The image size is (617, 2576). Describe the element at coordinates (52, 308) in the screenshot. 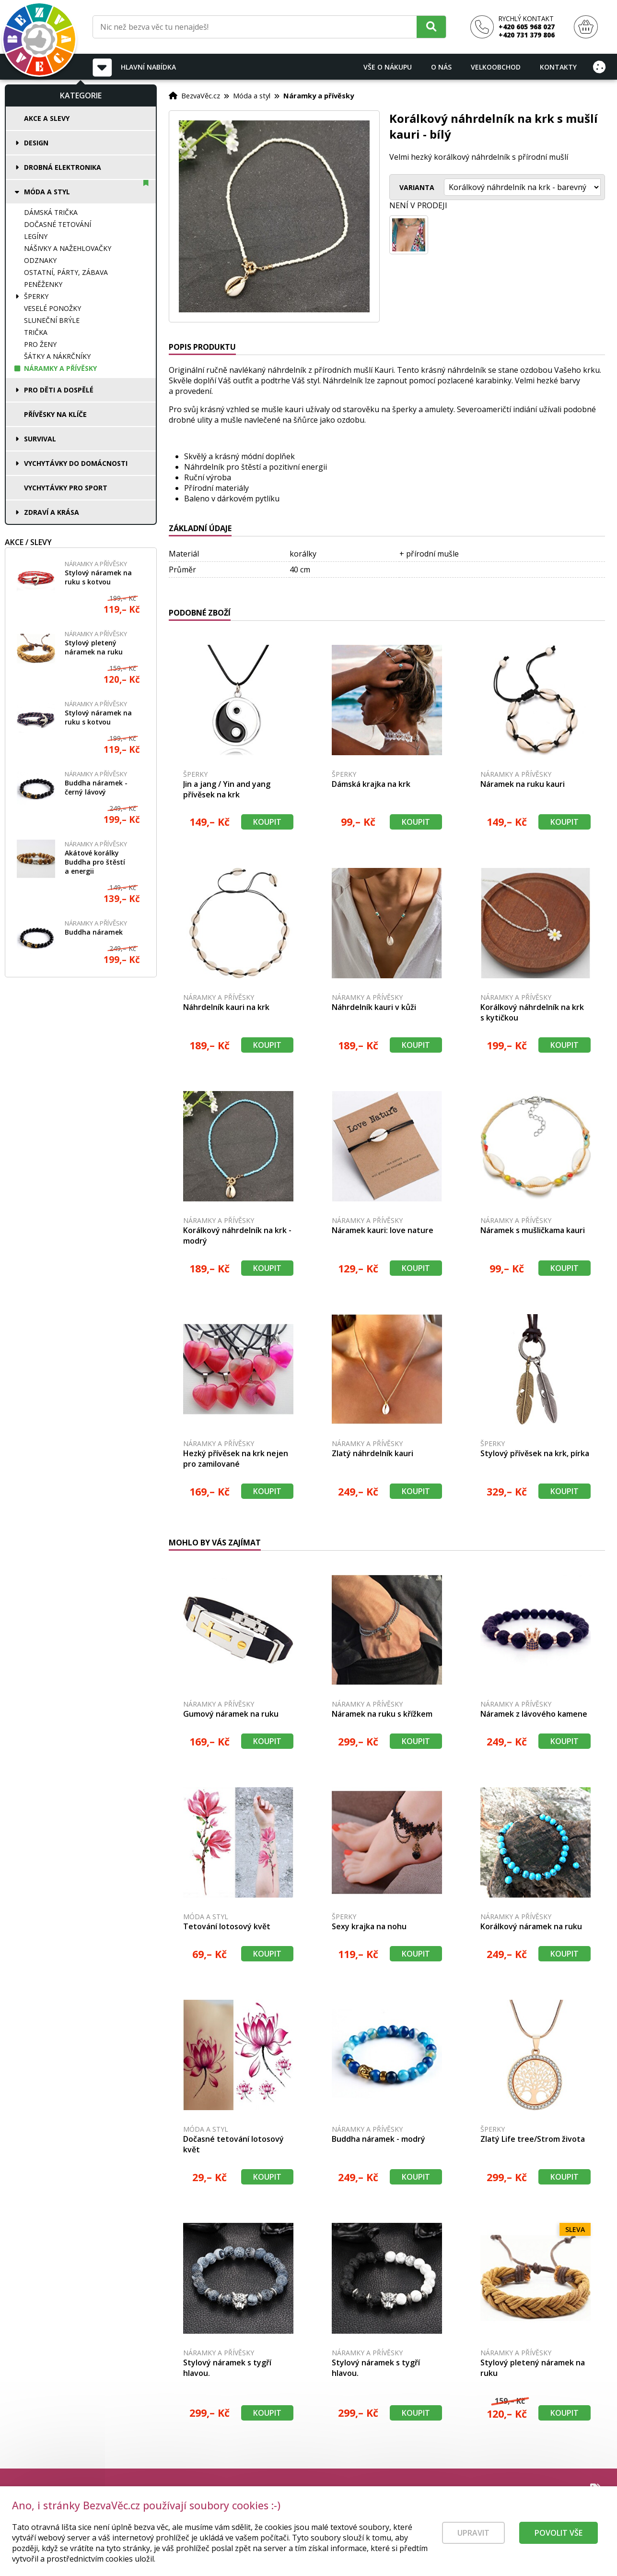

I see `Veselé ponožky` at that location.